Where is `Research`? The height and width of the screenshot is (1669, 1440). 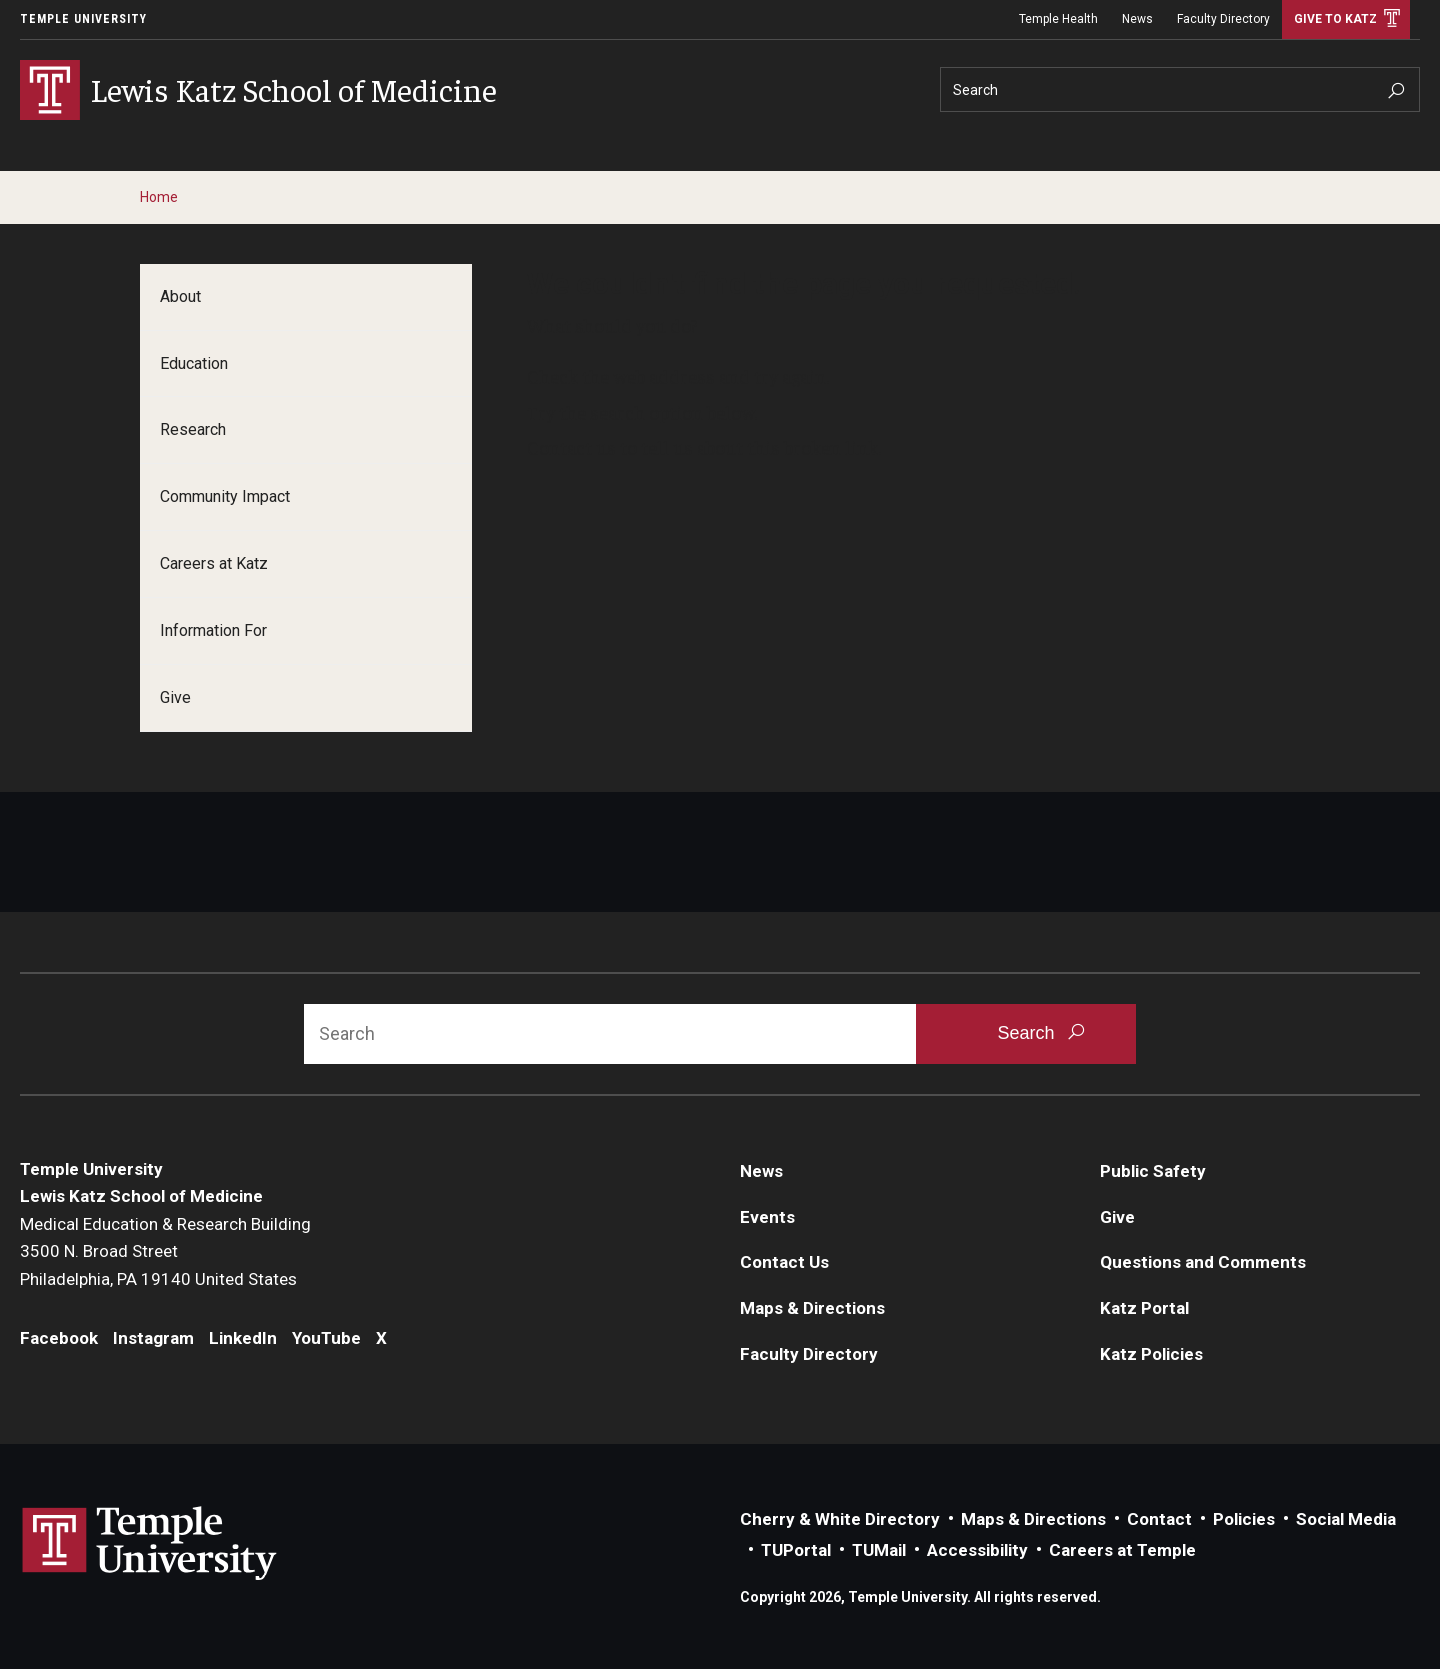
Research is located at coordinates (193, 429).